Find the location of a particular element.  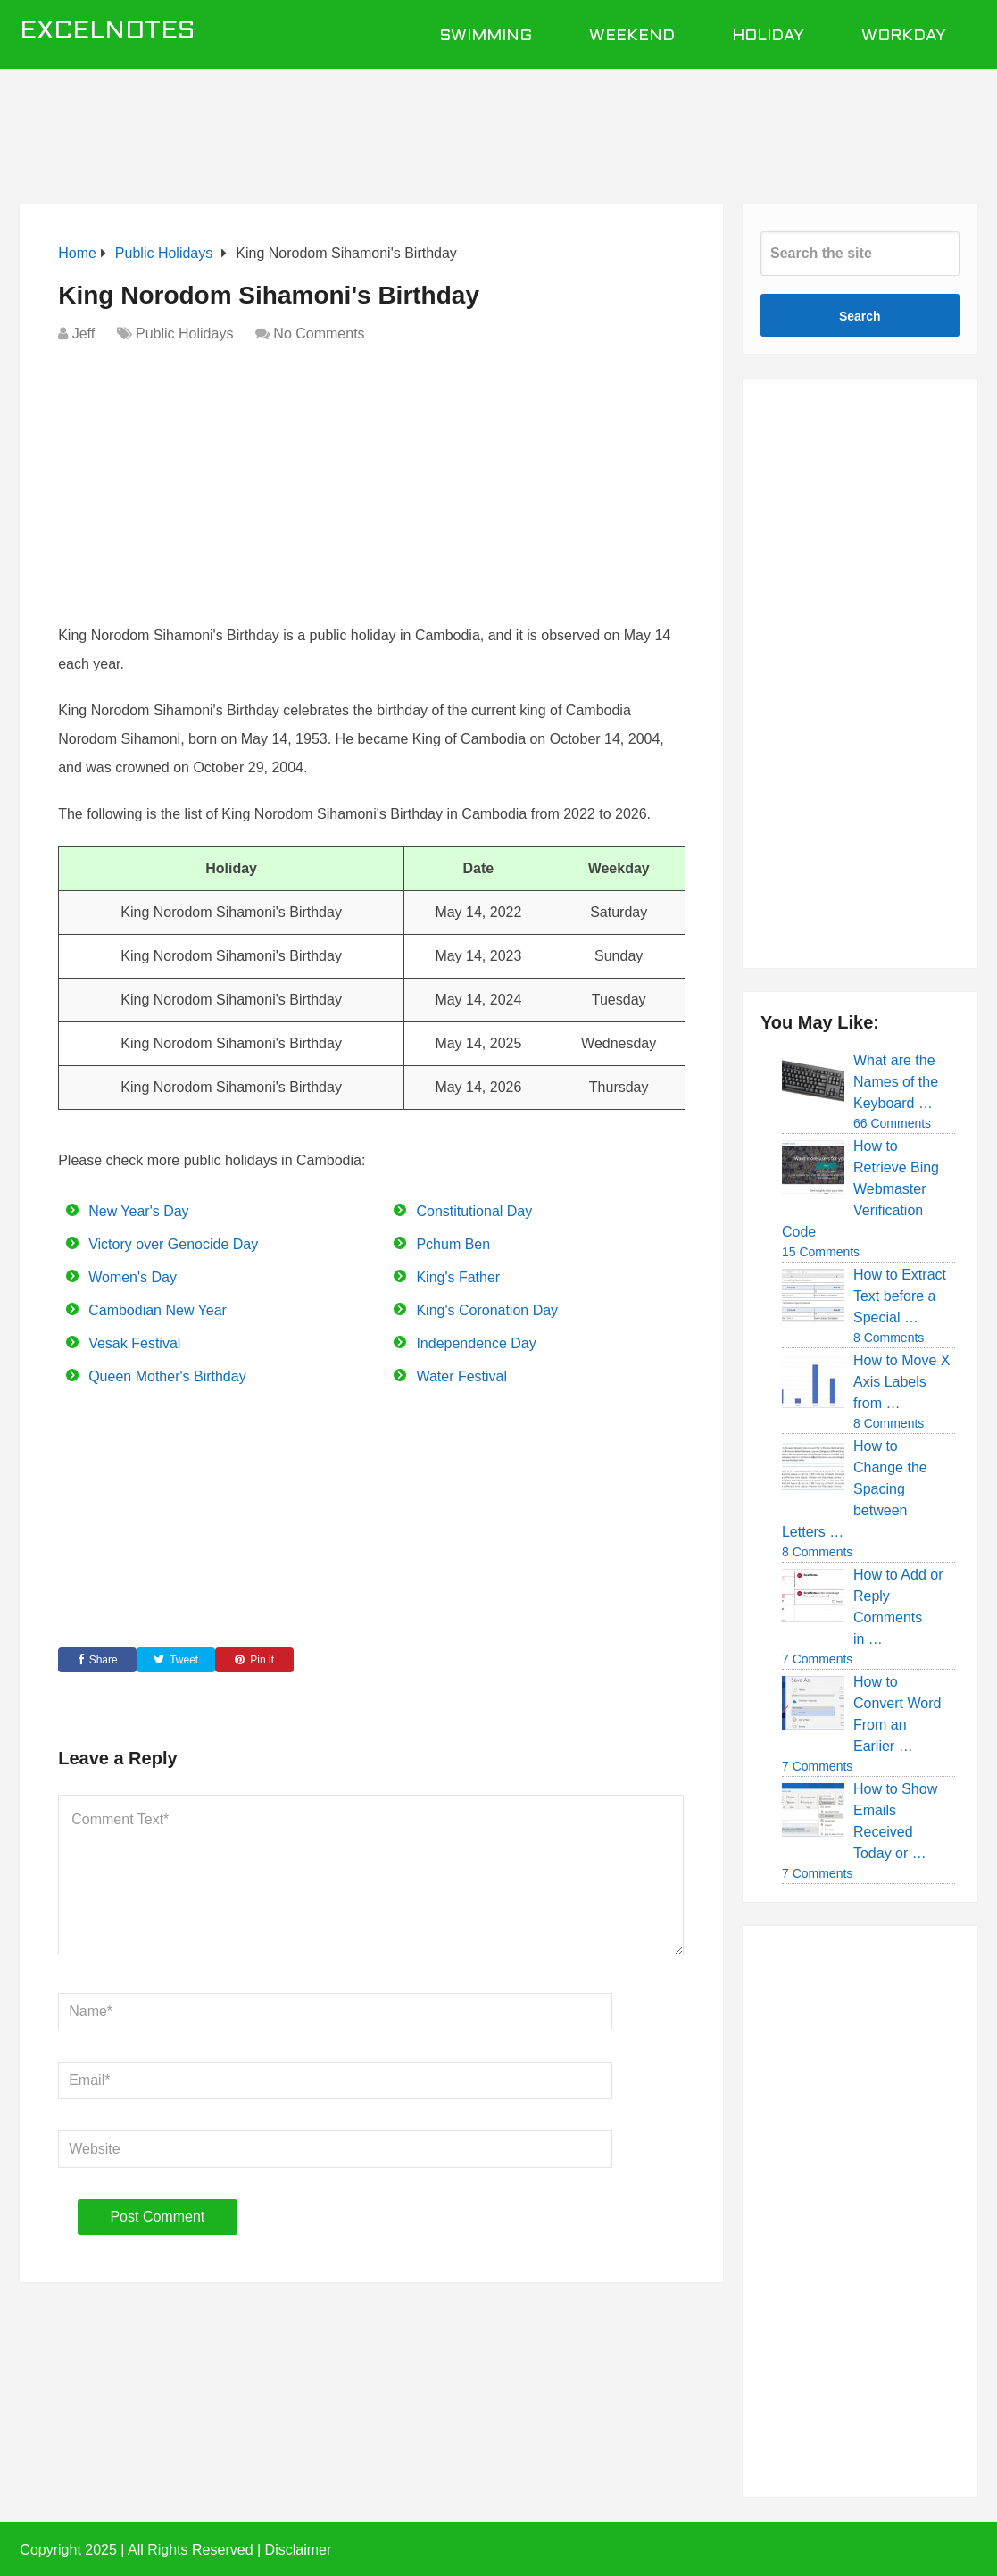

How to Change the Spacing between Letters … is located at coordinates (854, 1488).